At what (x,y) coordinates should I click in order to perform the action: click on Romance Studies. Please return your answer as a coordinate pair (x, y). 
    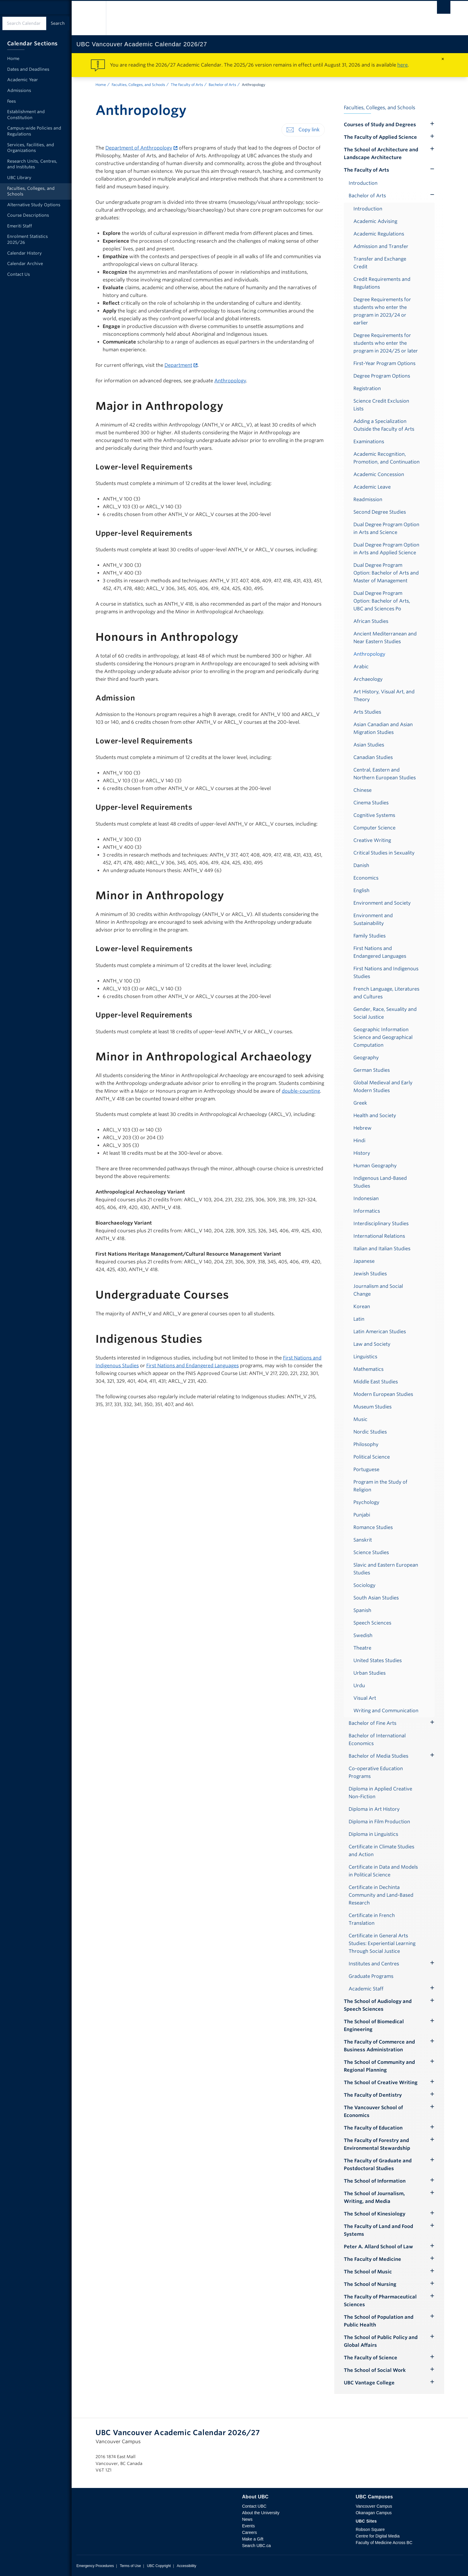
    Looking at the image, I should click on (373, 1527).